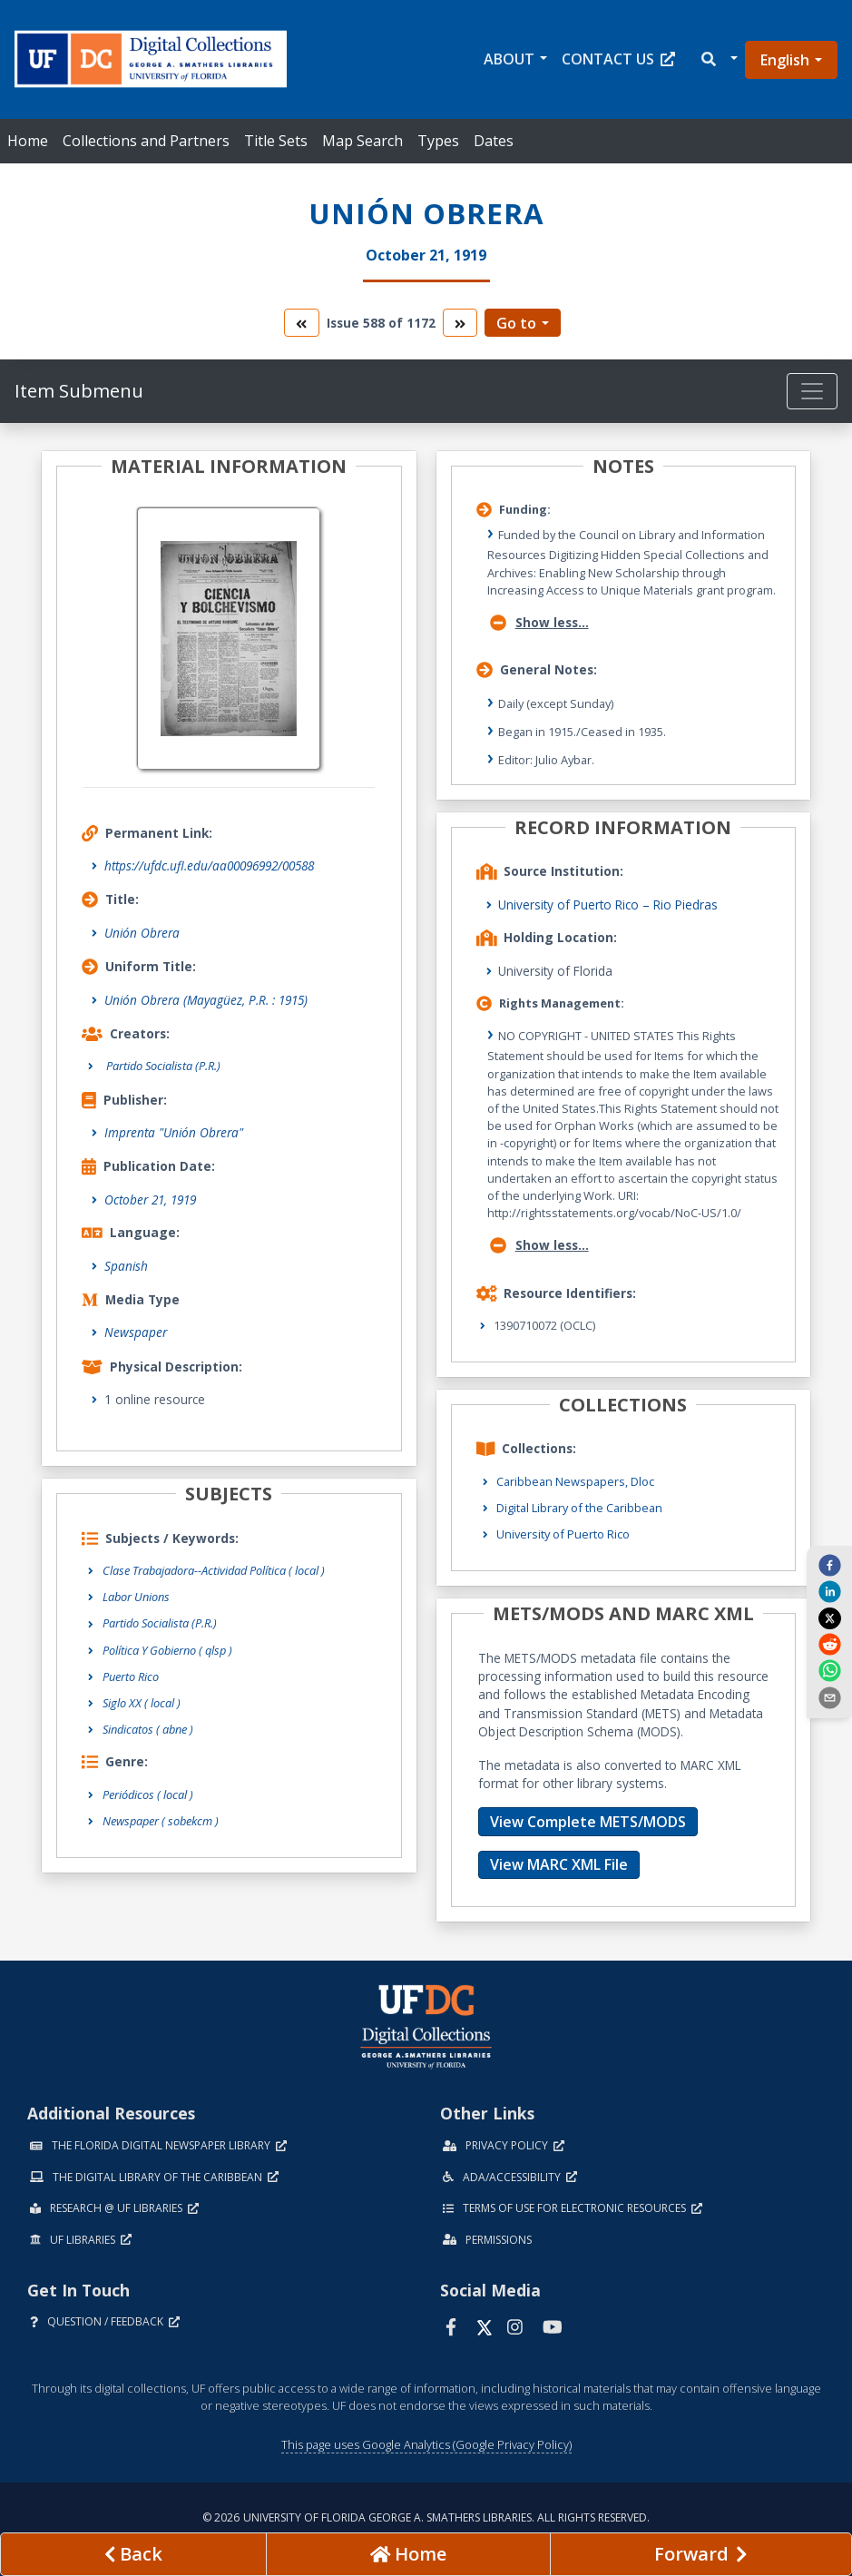 This screenshot has height=2576, width=852. What do you see at coordinates (136, 1596) in the screenshot?
I see `Labor Unions` at bounding box center [136, 1596].